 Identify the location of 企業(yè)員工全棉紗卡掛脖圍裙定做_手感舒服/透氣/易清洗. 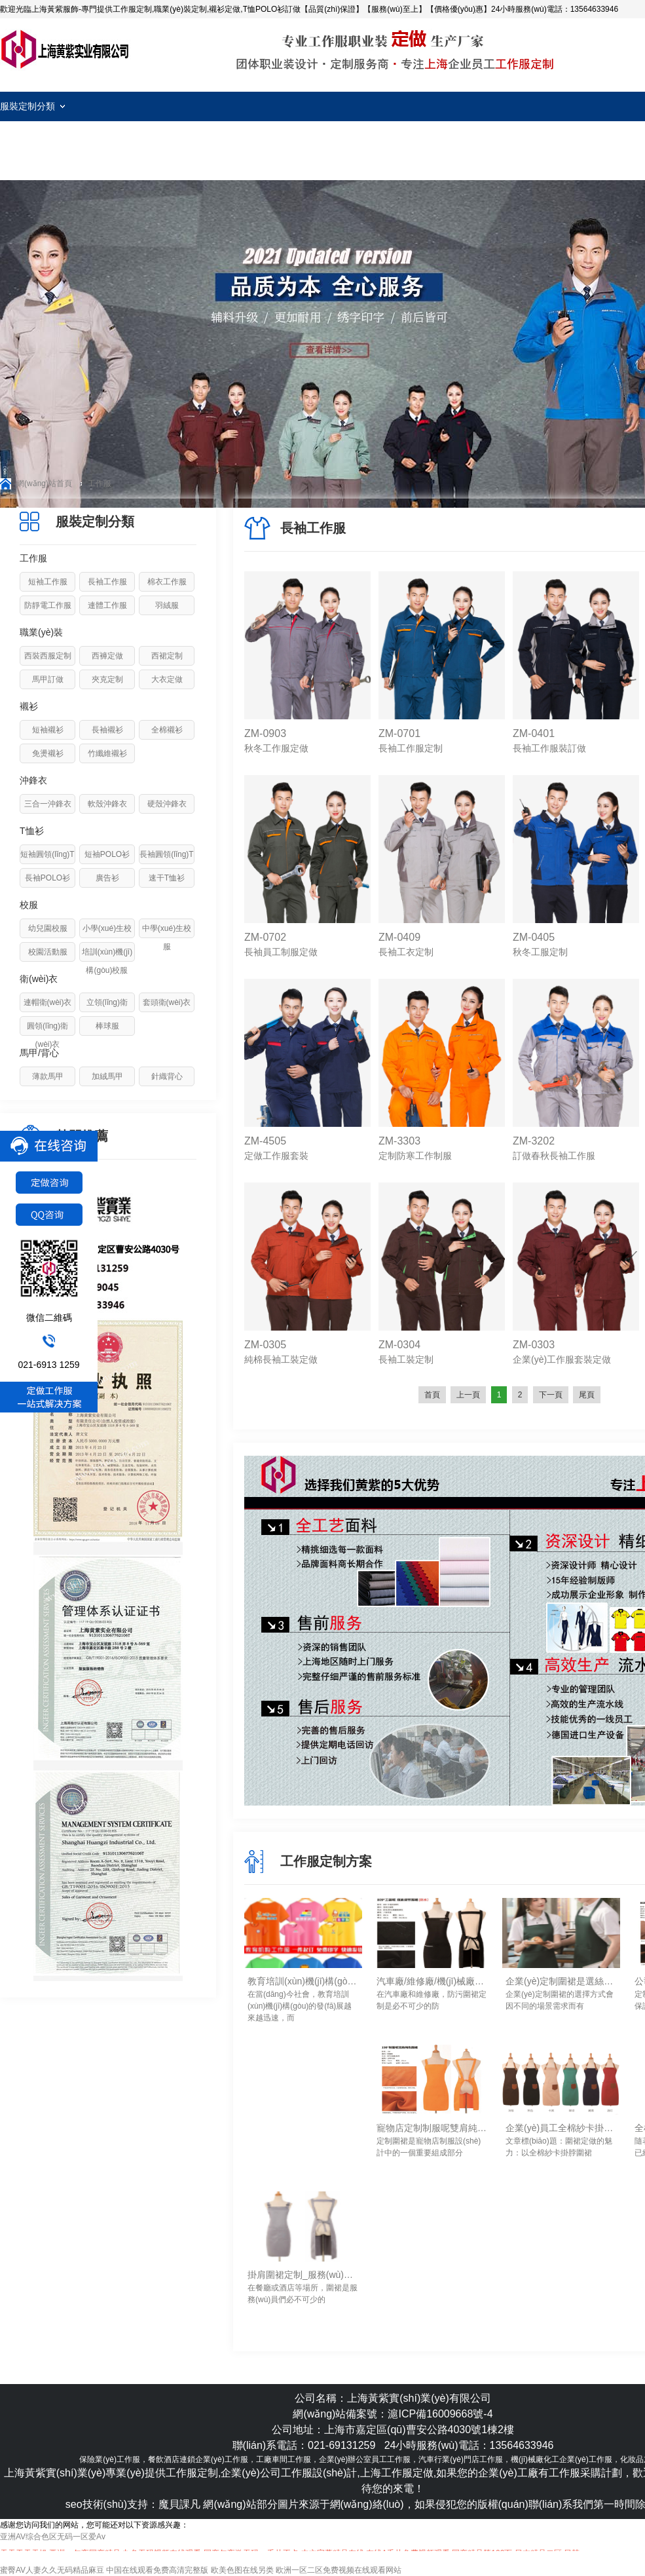
(561, 2128).